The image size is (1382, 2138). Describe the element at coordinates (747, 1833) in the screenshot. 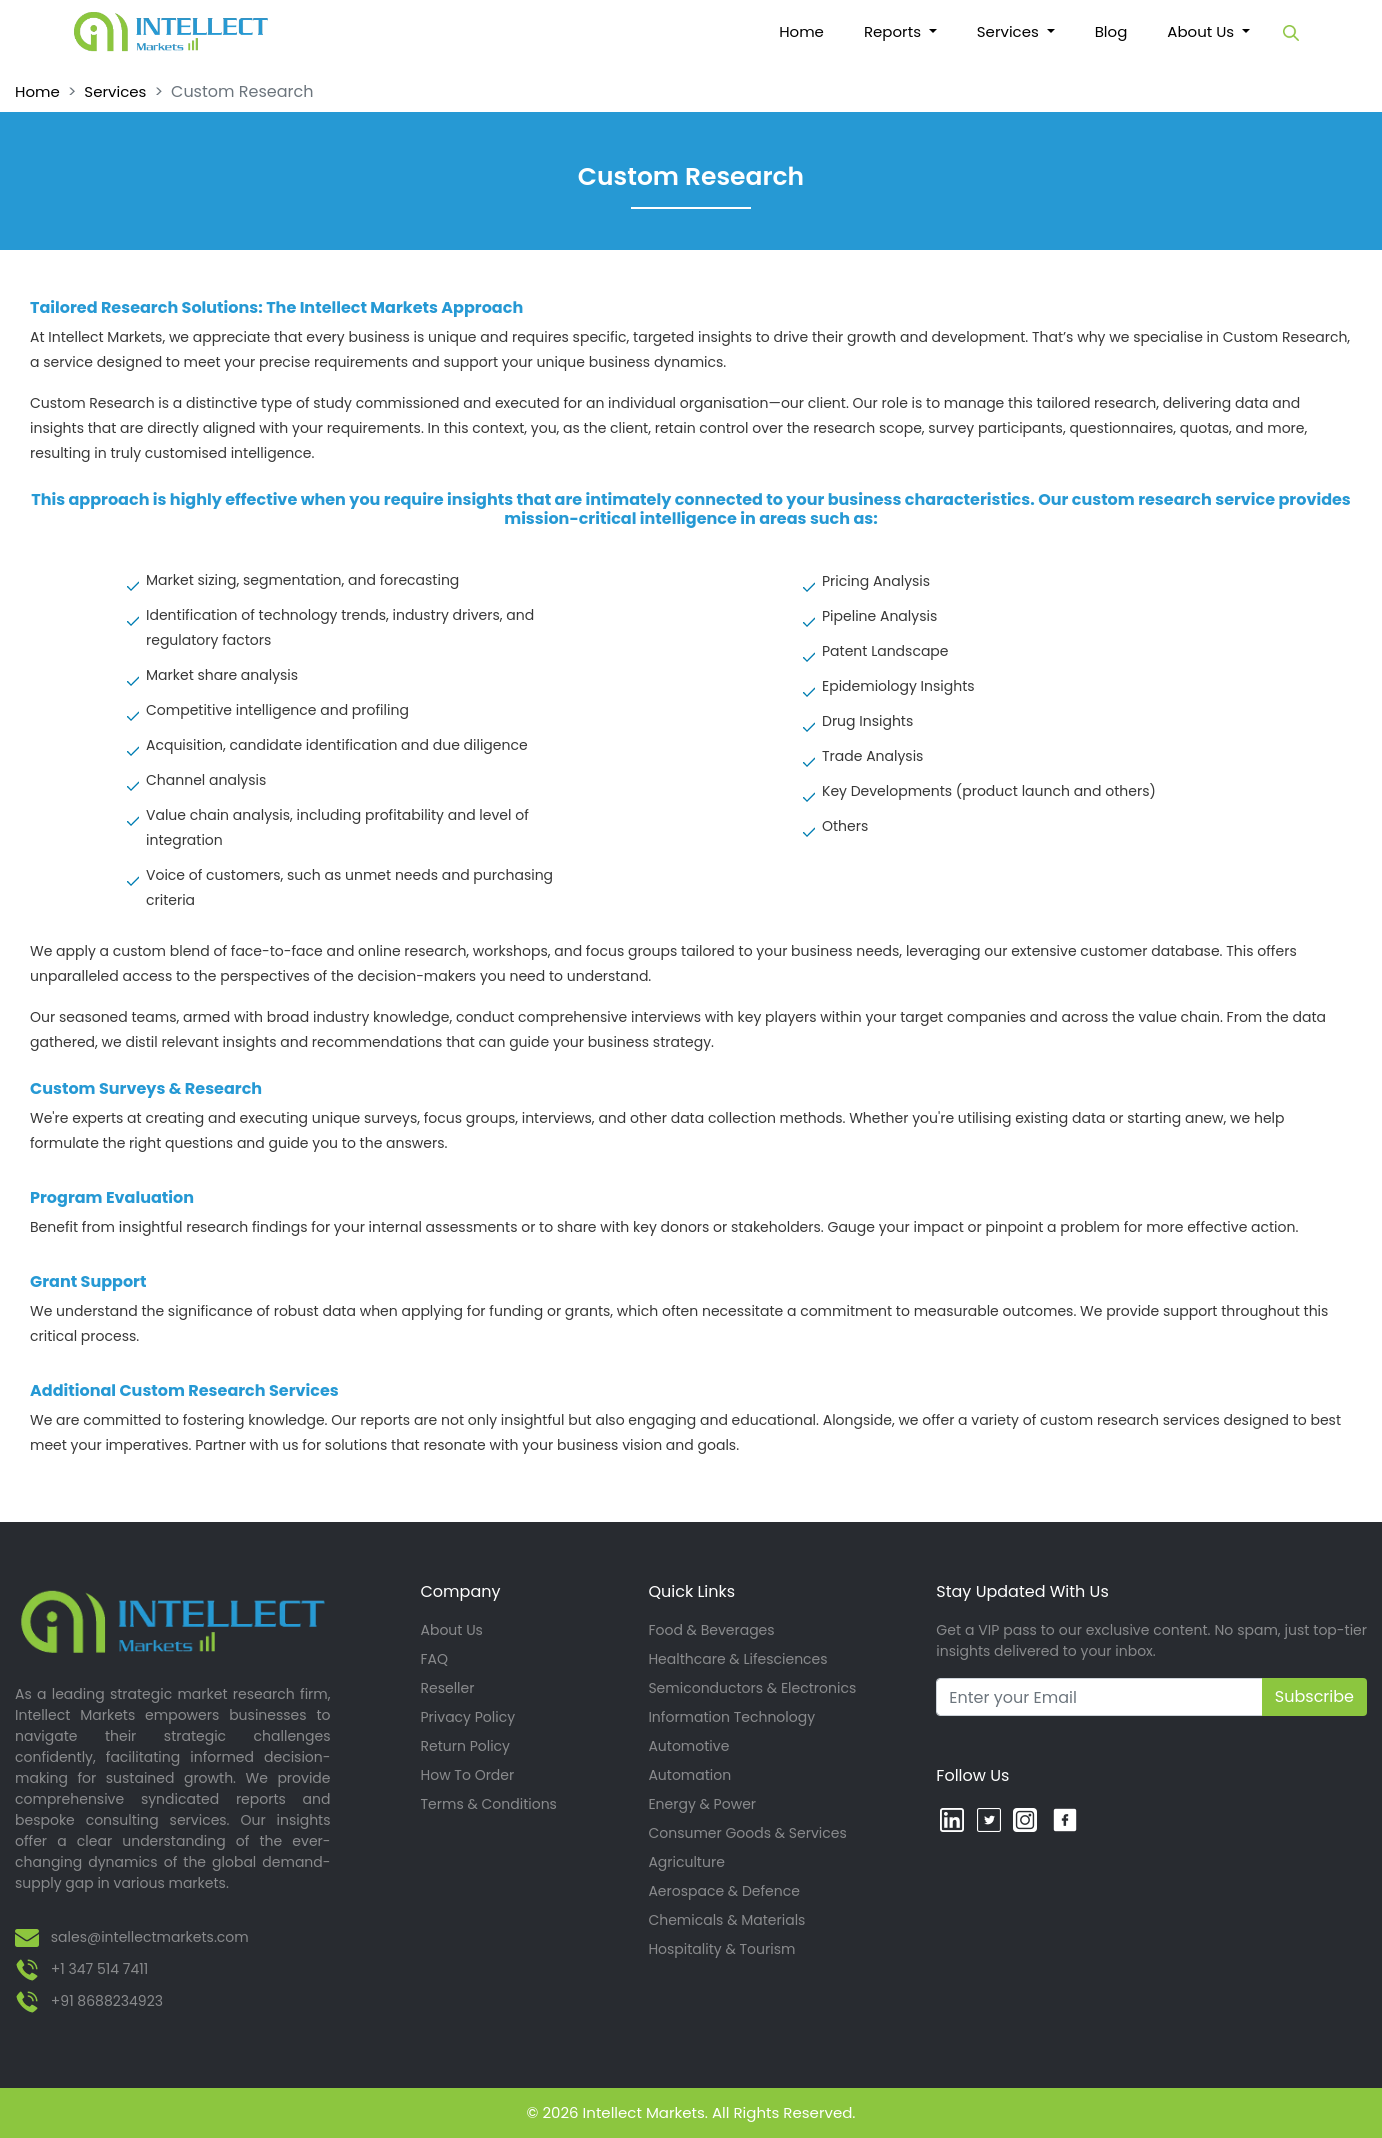

I see `Consumer Goods & Services` at that location.